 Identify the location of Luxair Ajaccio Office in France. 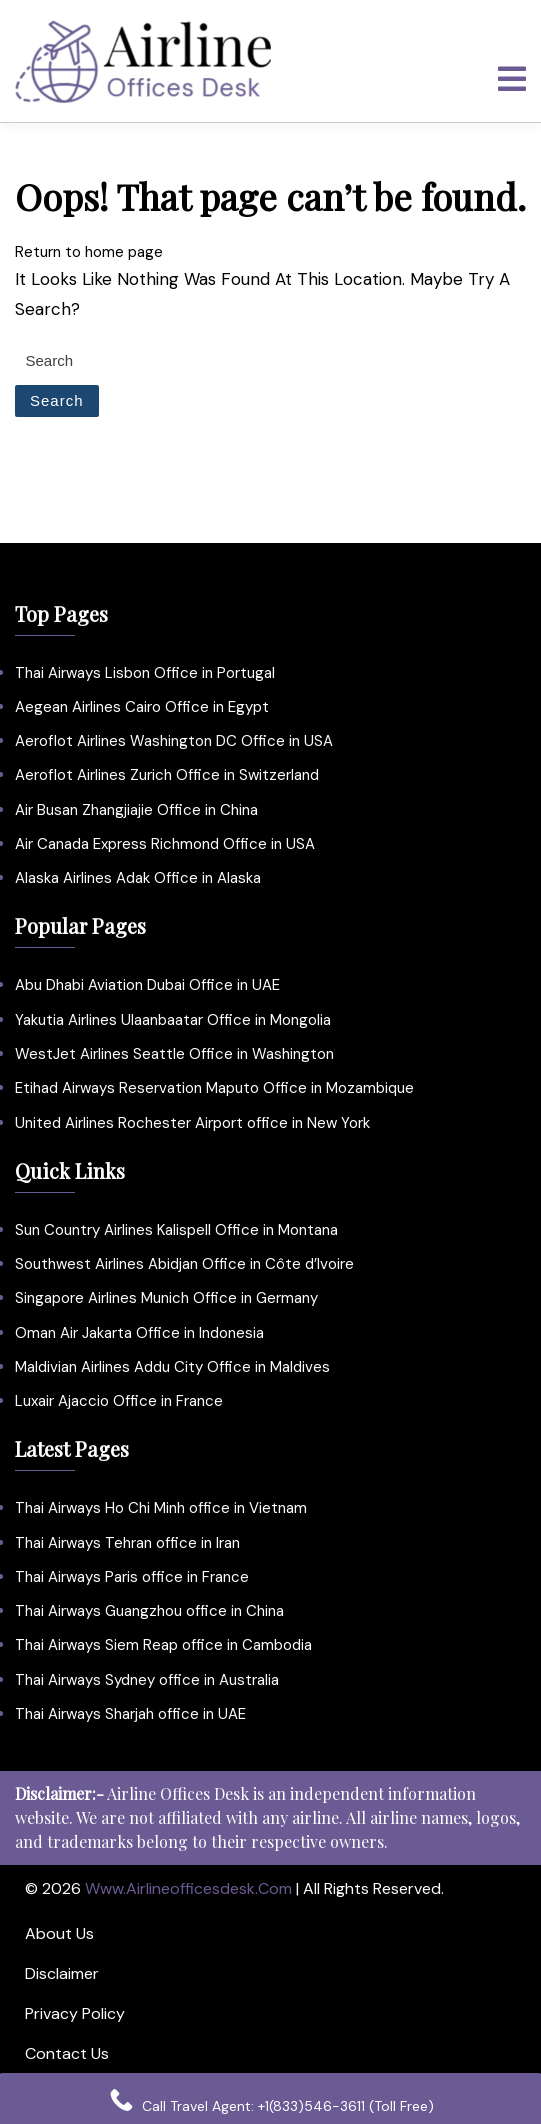
(119, 1401).